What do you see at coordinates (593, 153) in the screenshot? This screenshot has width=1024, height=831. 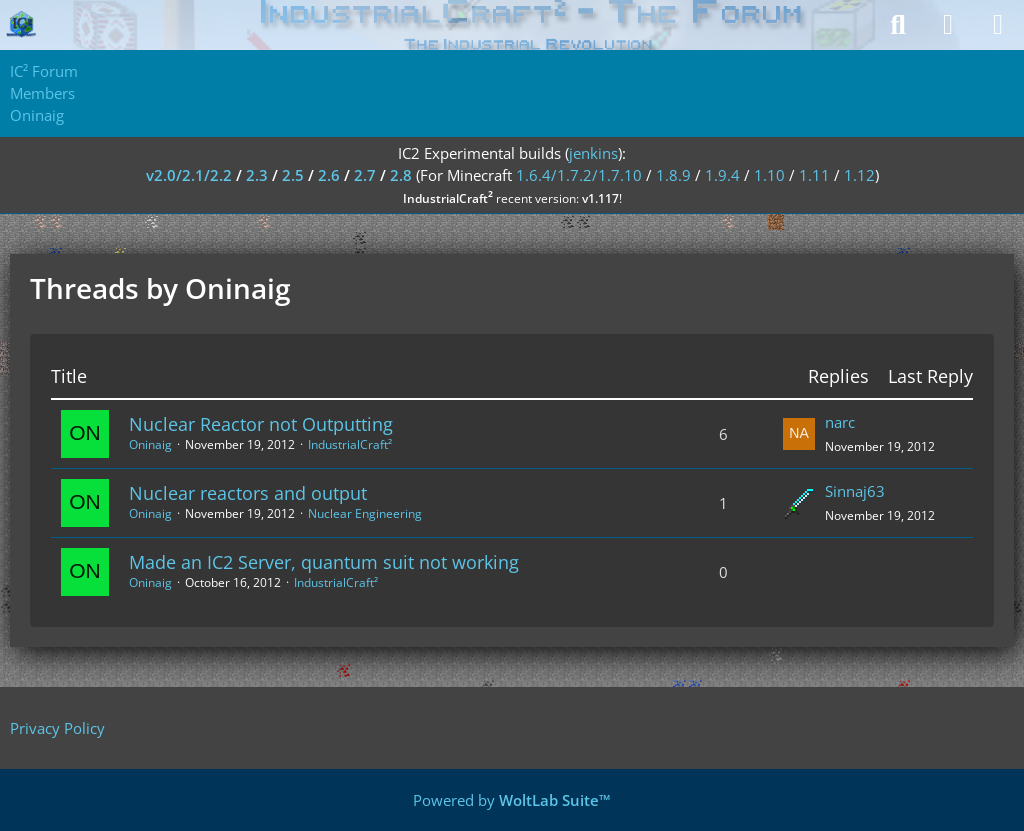 I see `jenkins` at bounding box center [593, 153].